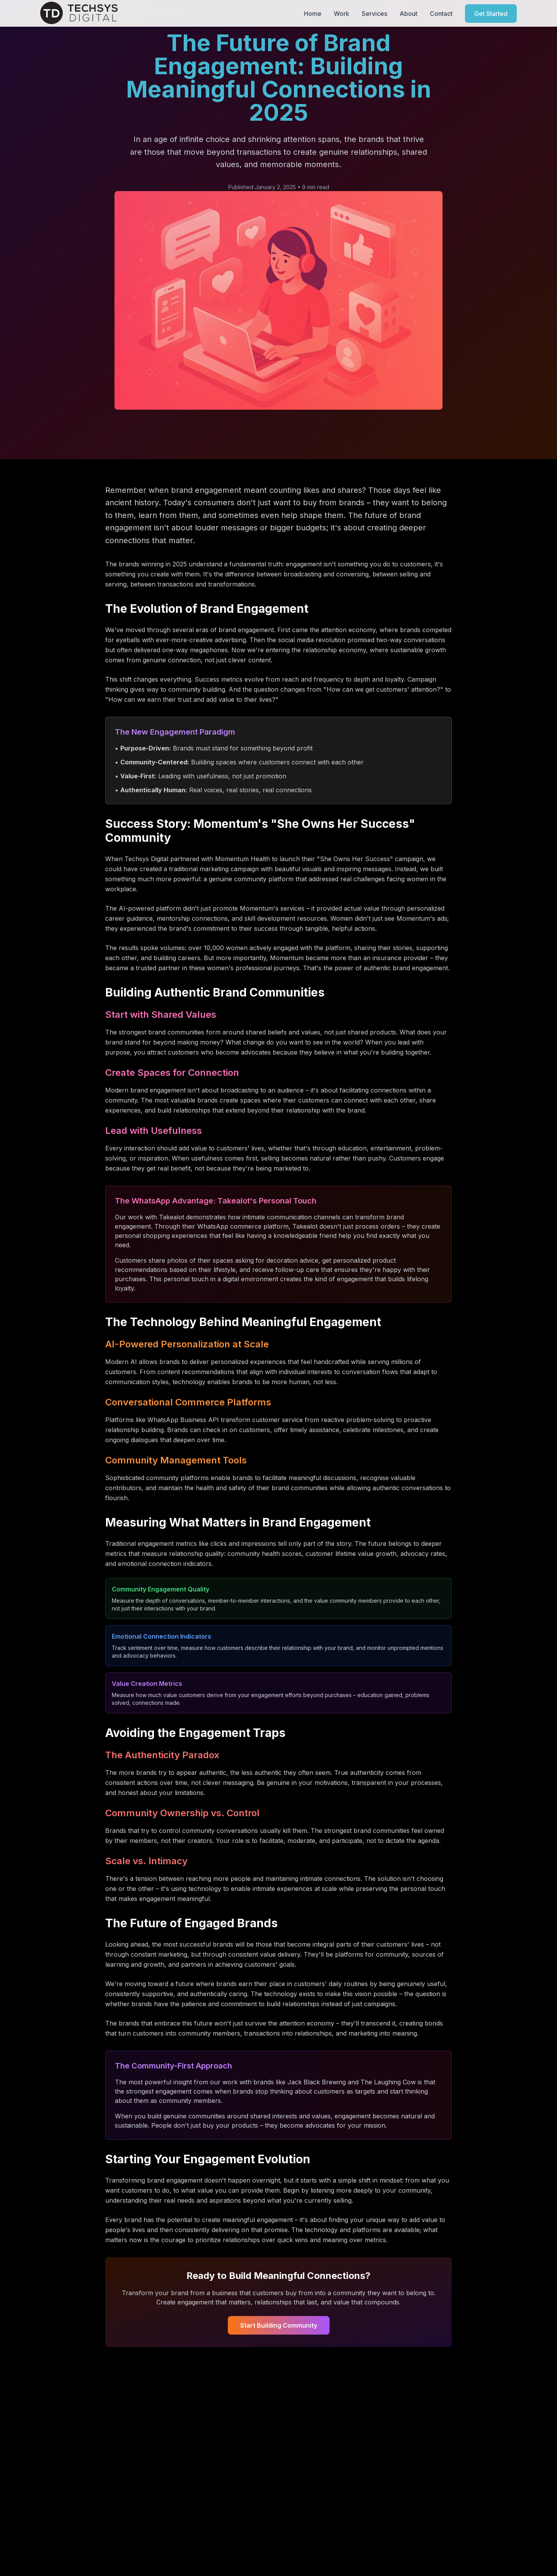  I want to click on Work, so click(341, 13).